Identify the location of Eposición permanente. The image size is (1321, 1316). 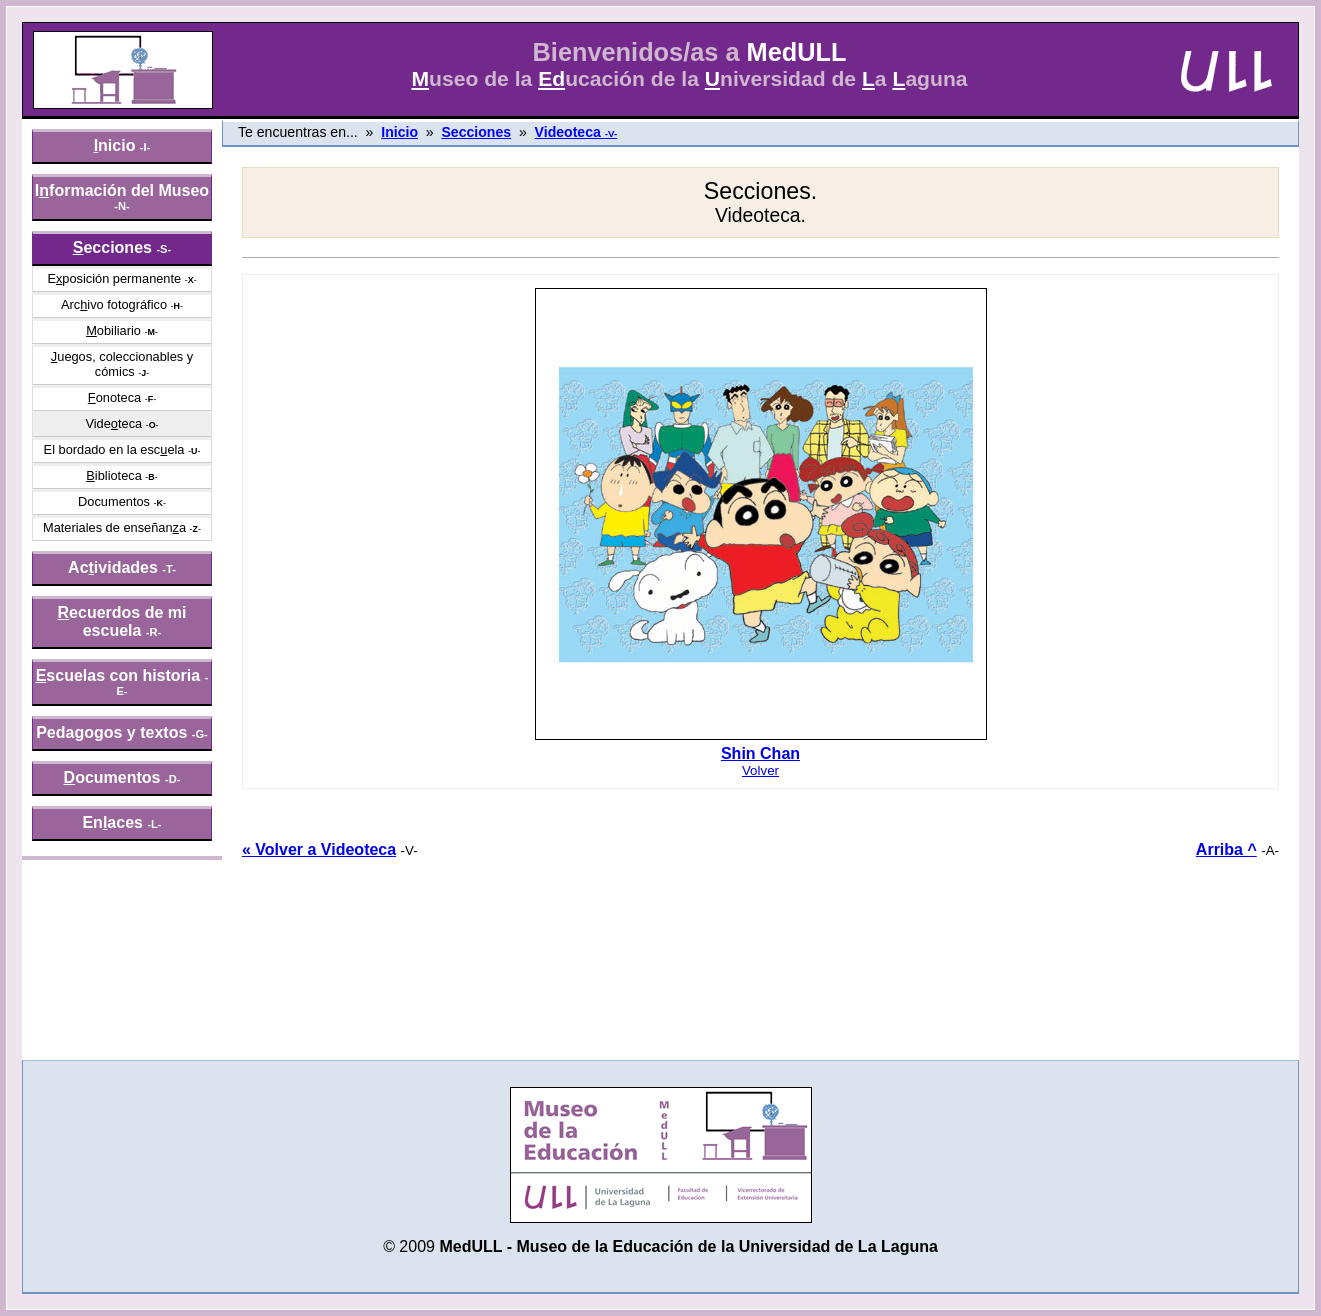
(114, 278).